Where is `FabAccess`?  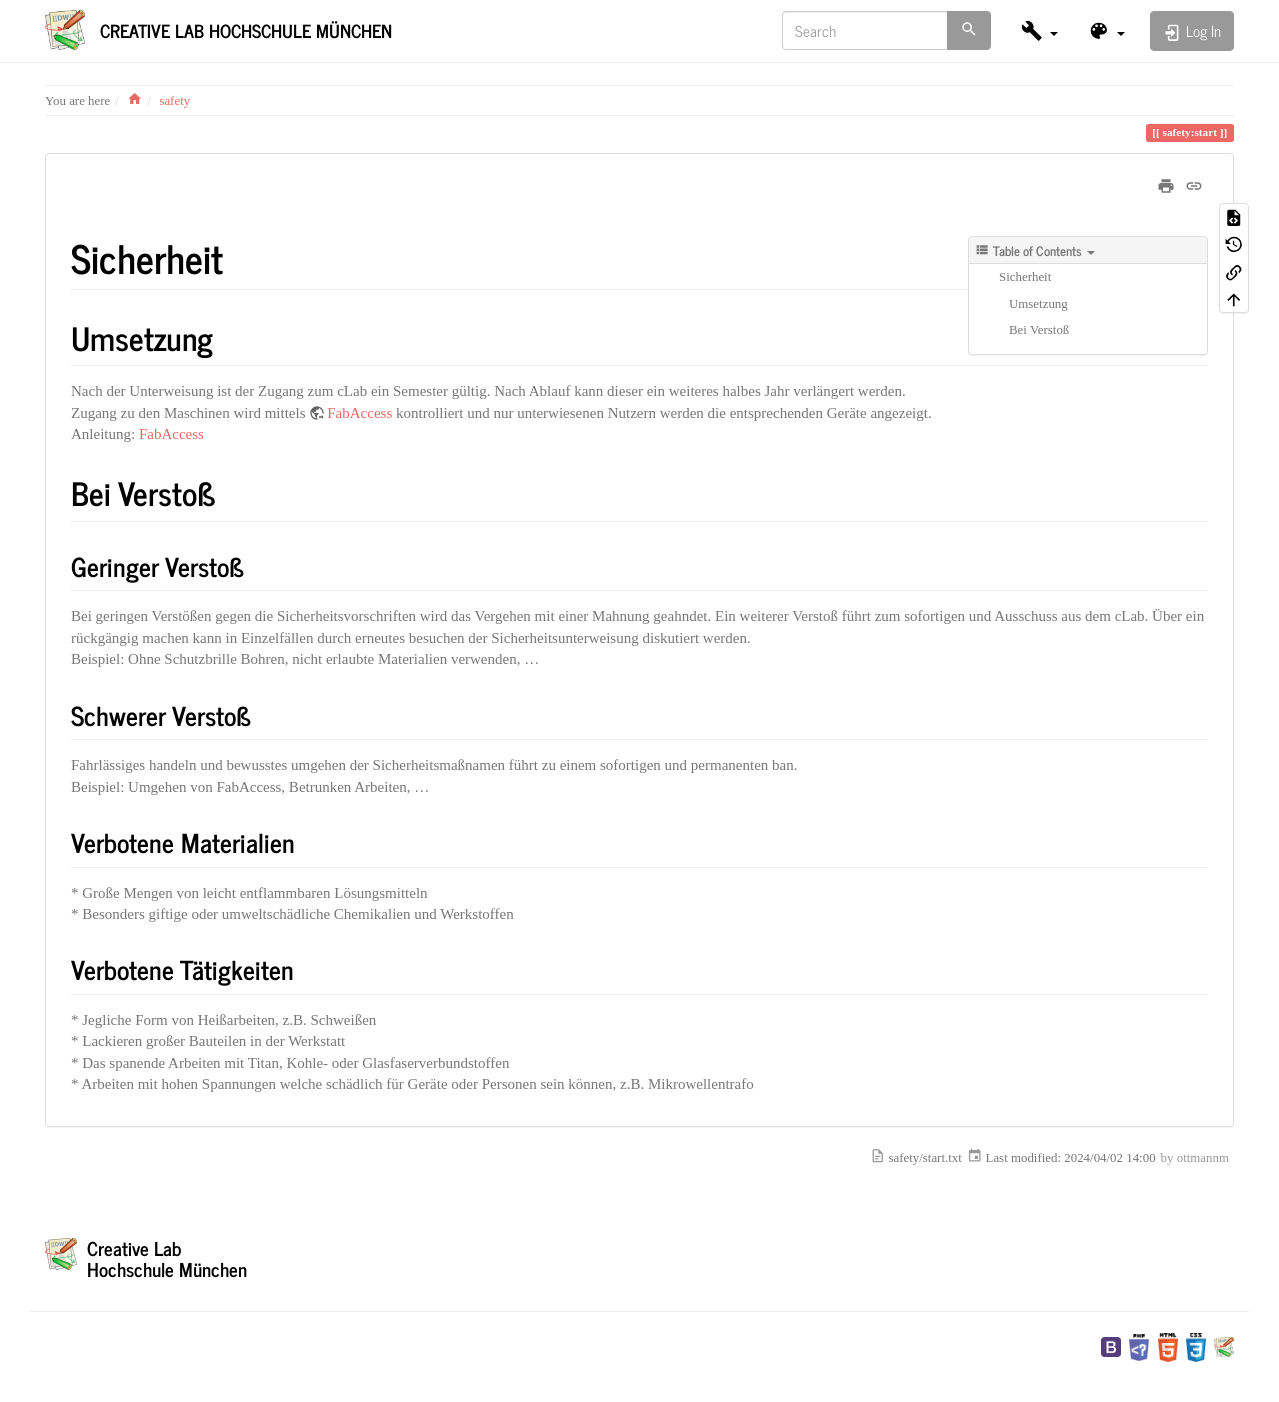
FabAccess is located at coordinates (359, 413).